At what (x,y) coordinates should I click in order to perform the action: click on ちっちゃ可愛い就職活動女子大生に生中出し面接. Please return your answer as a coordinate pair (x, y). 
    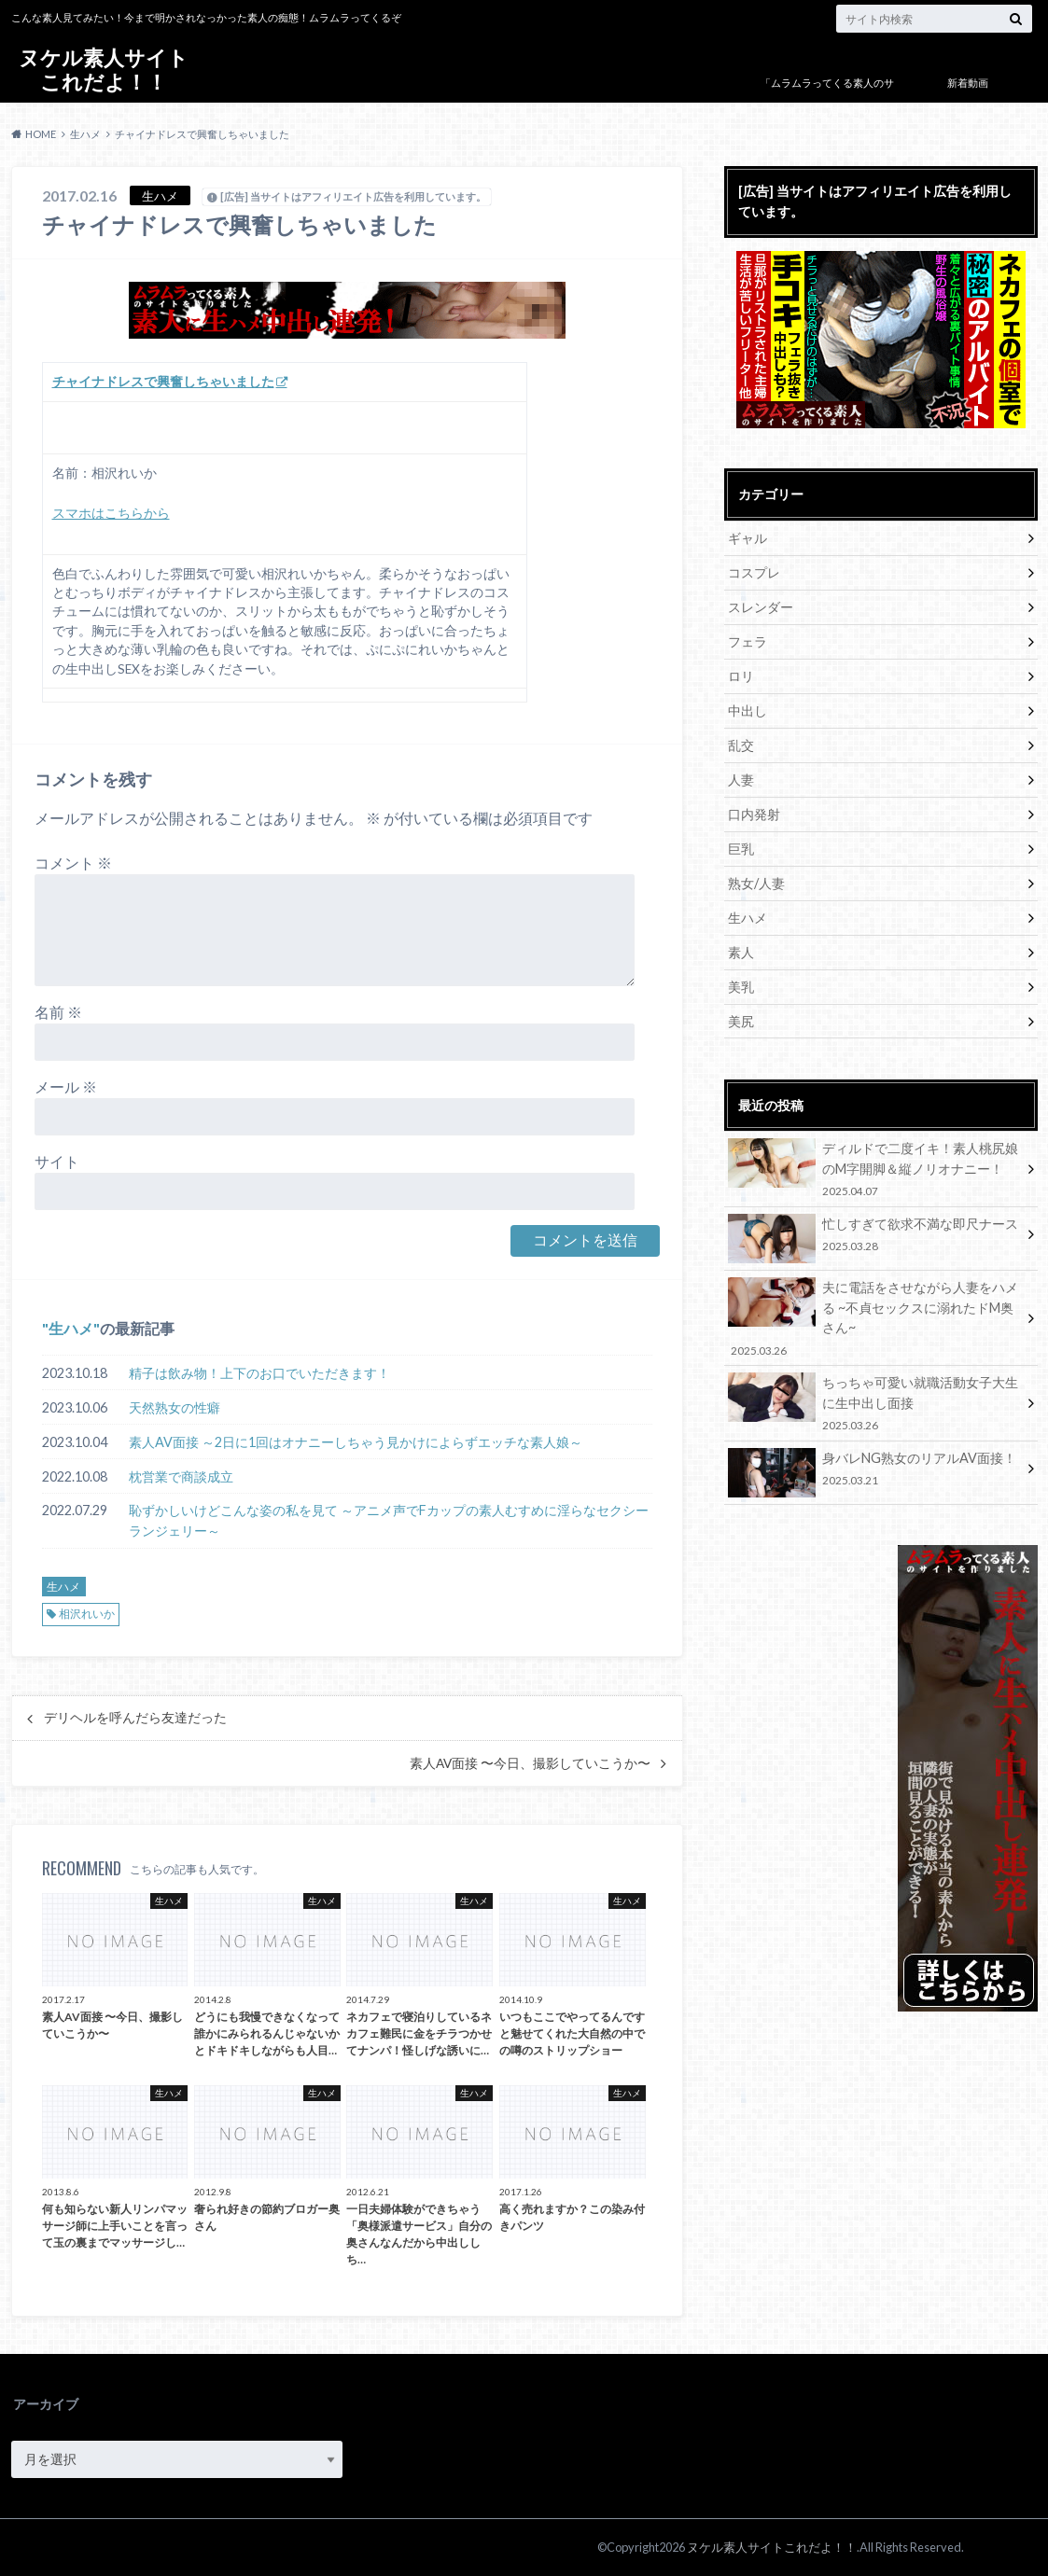
    Looking at the image, I should click on (874, 1402).